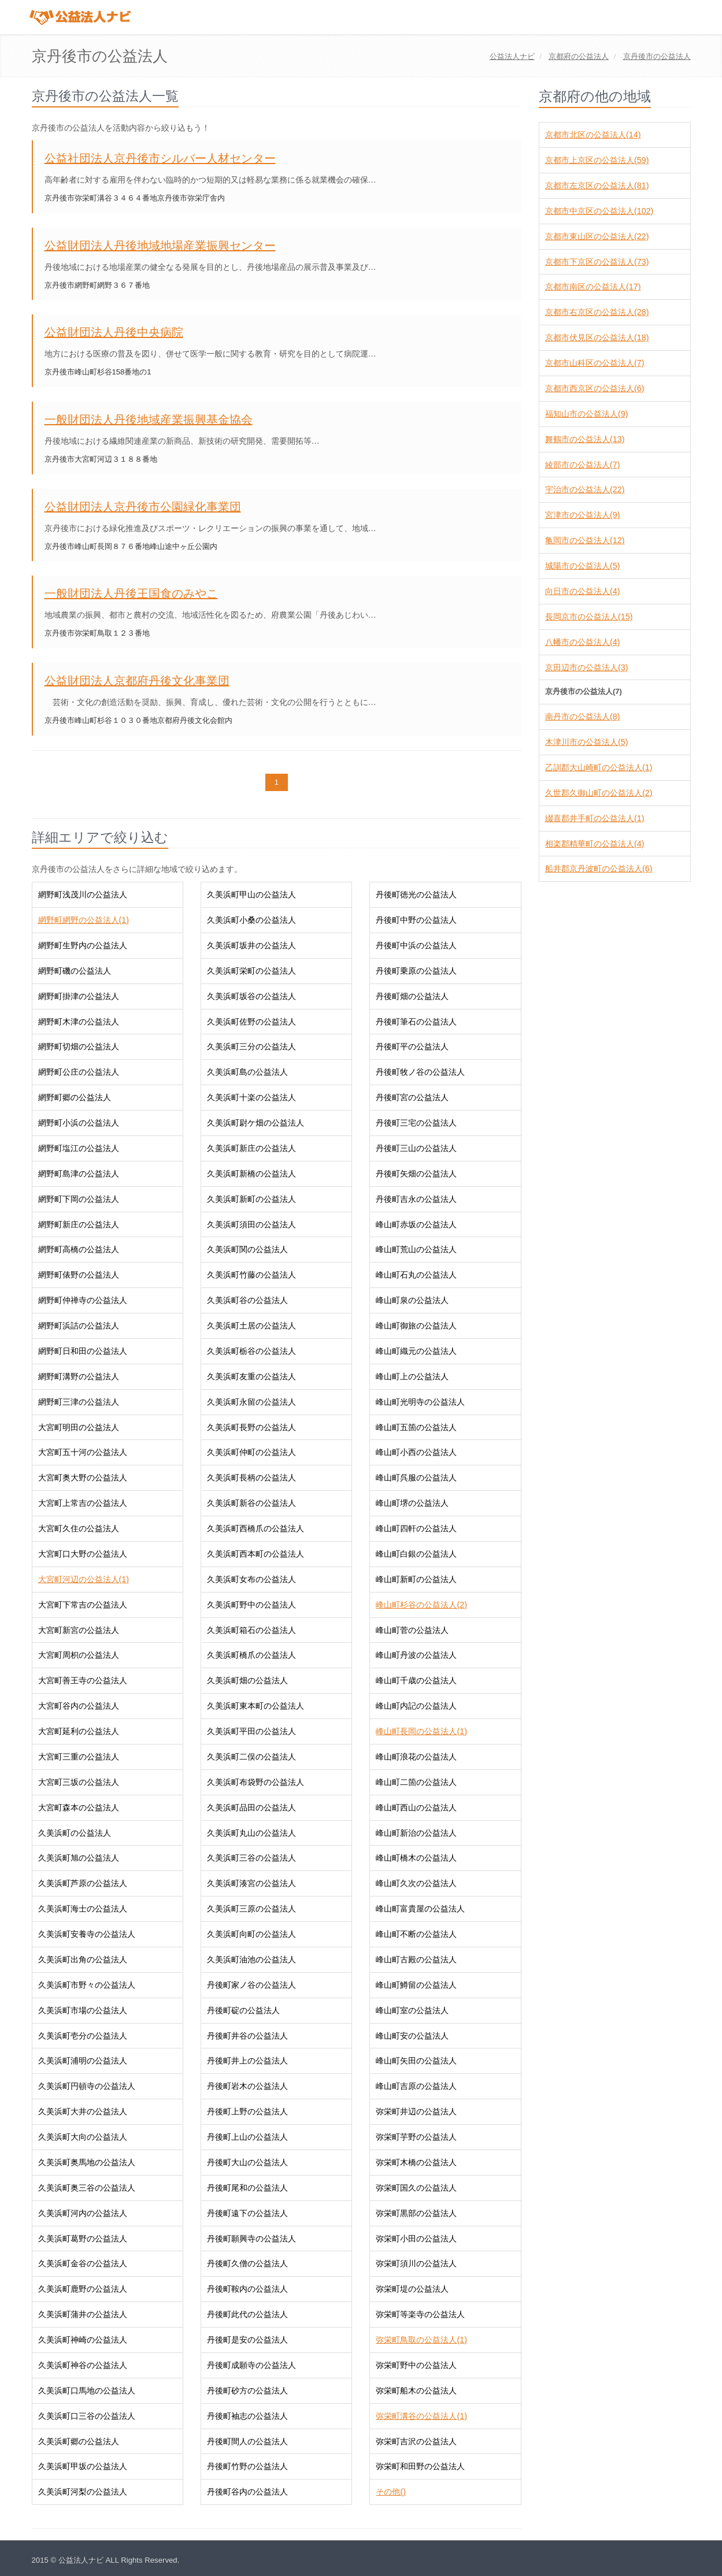 The height and width of the screenshot is (2576, 722). Describe the element at coordinates (243, 2010) in the screenshot. I see `丹後町碇の公益法人` at that location.